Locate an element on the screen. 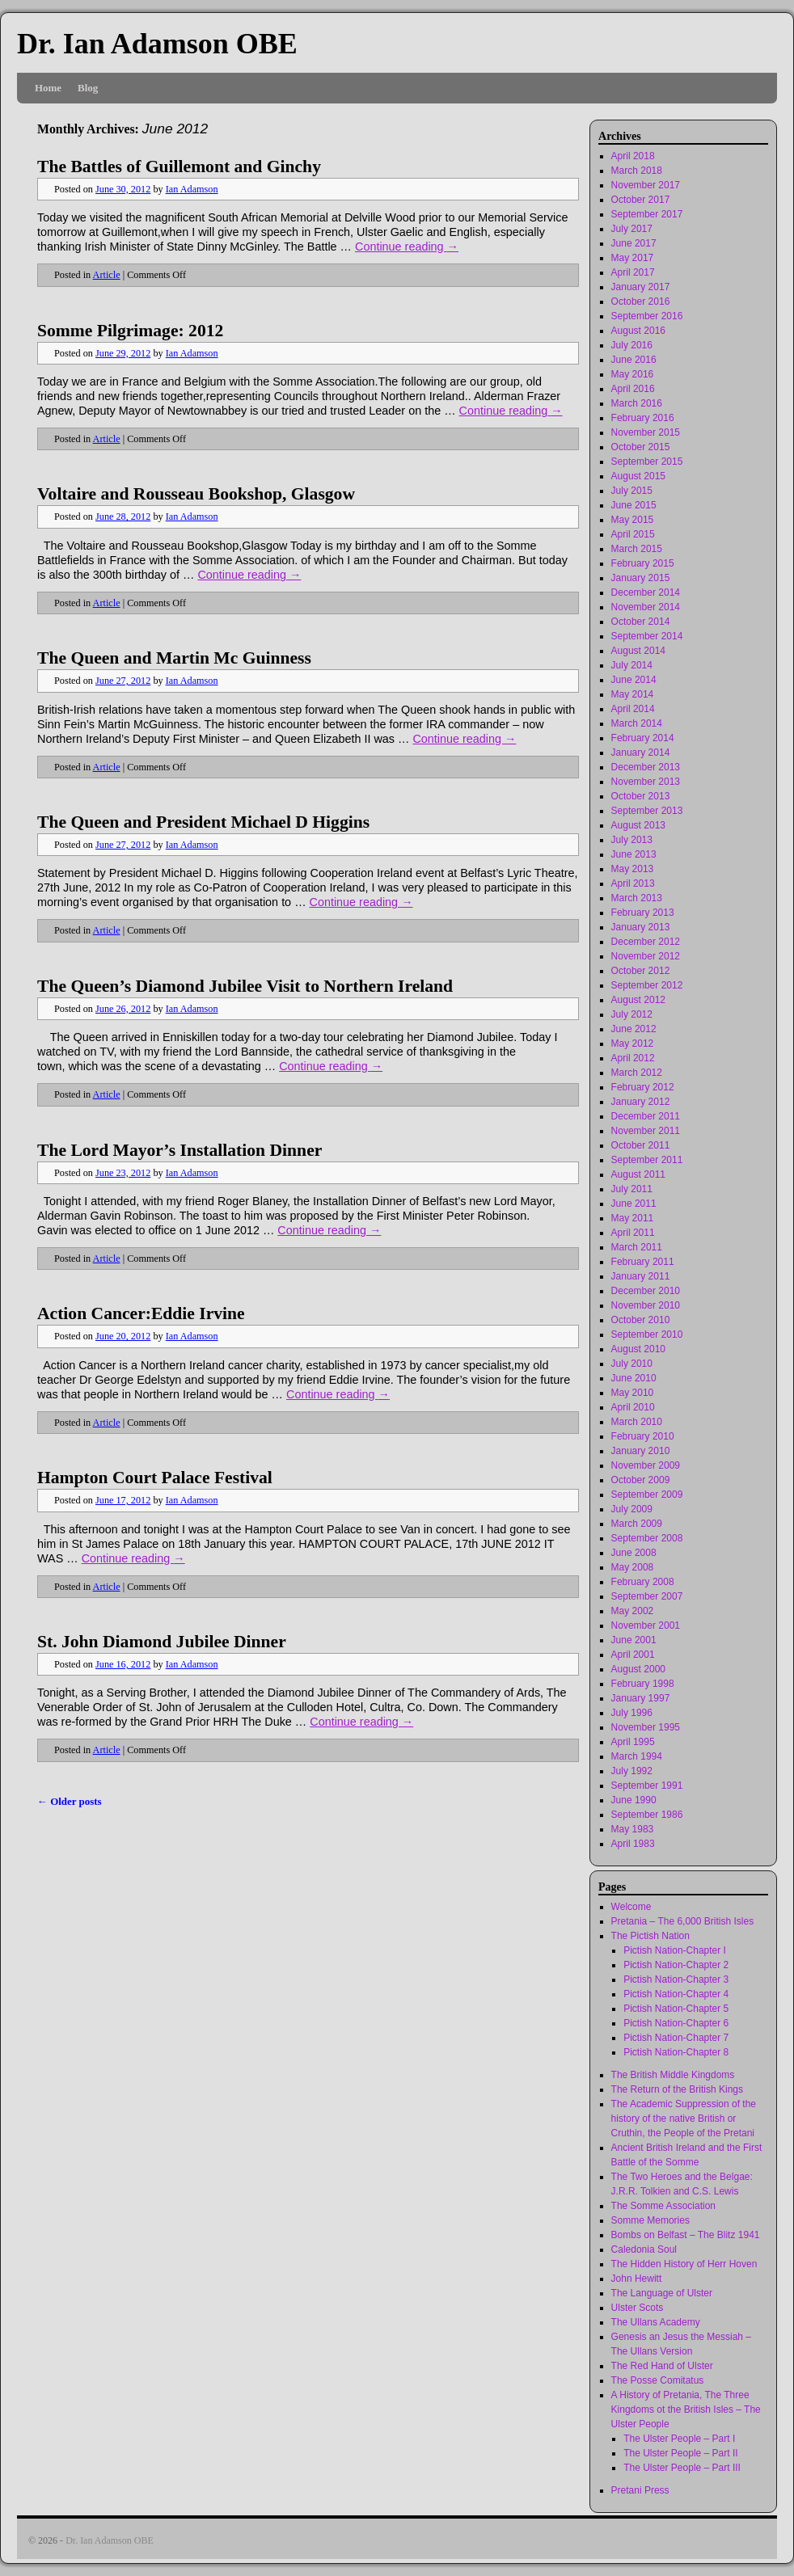  March 1994 is located at coordinates (636, 1756).